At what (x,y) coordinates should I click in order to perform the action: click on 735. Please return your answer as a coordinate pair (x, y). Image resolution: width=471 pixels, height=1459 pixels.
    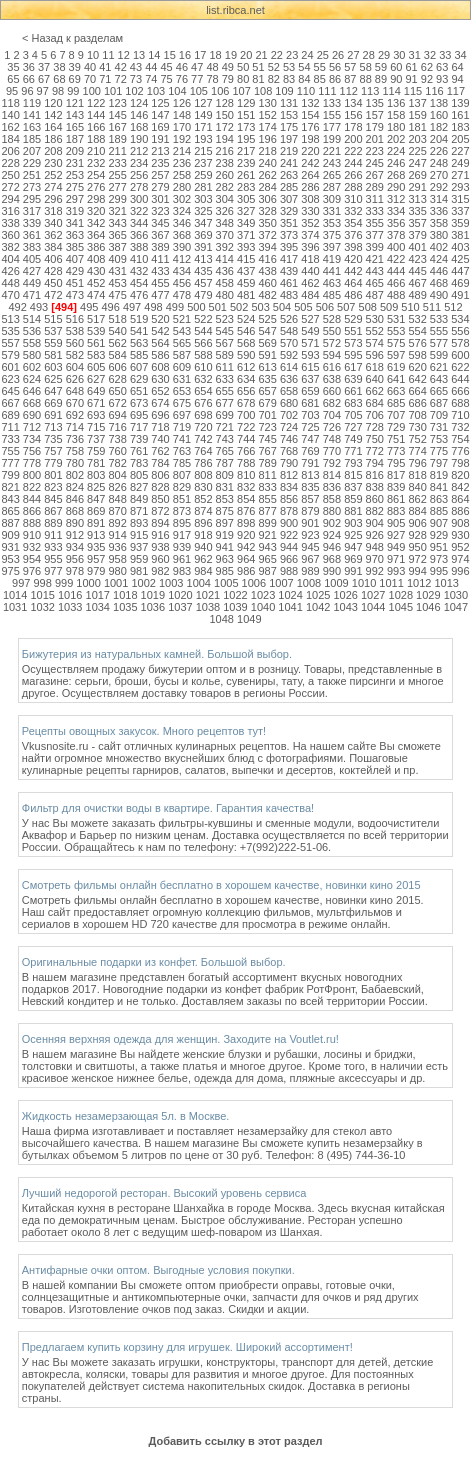
    Looking at the image, I should click on (53, 439).